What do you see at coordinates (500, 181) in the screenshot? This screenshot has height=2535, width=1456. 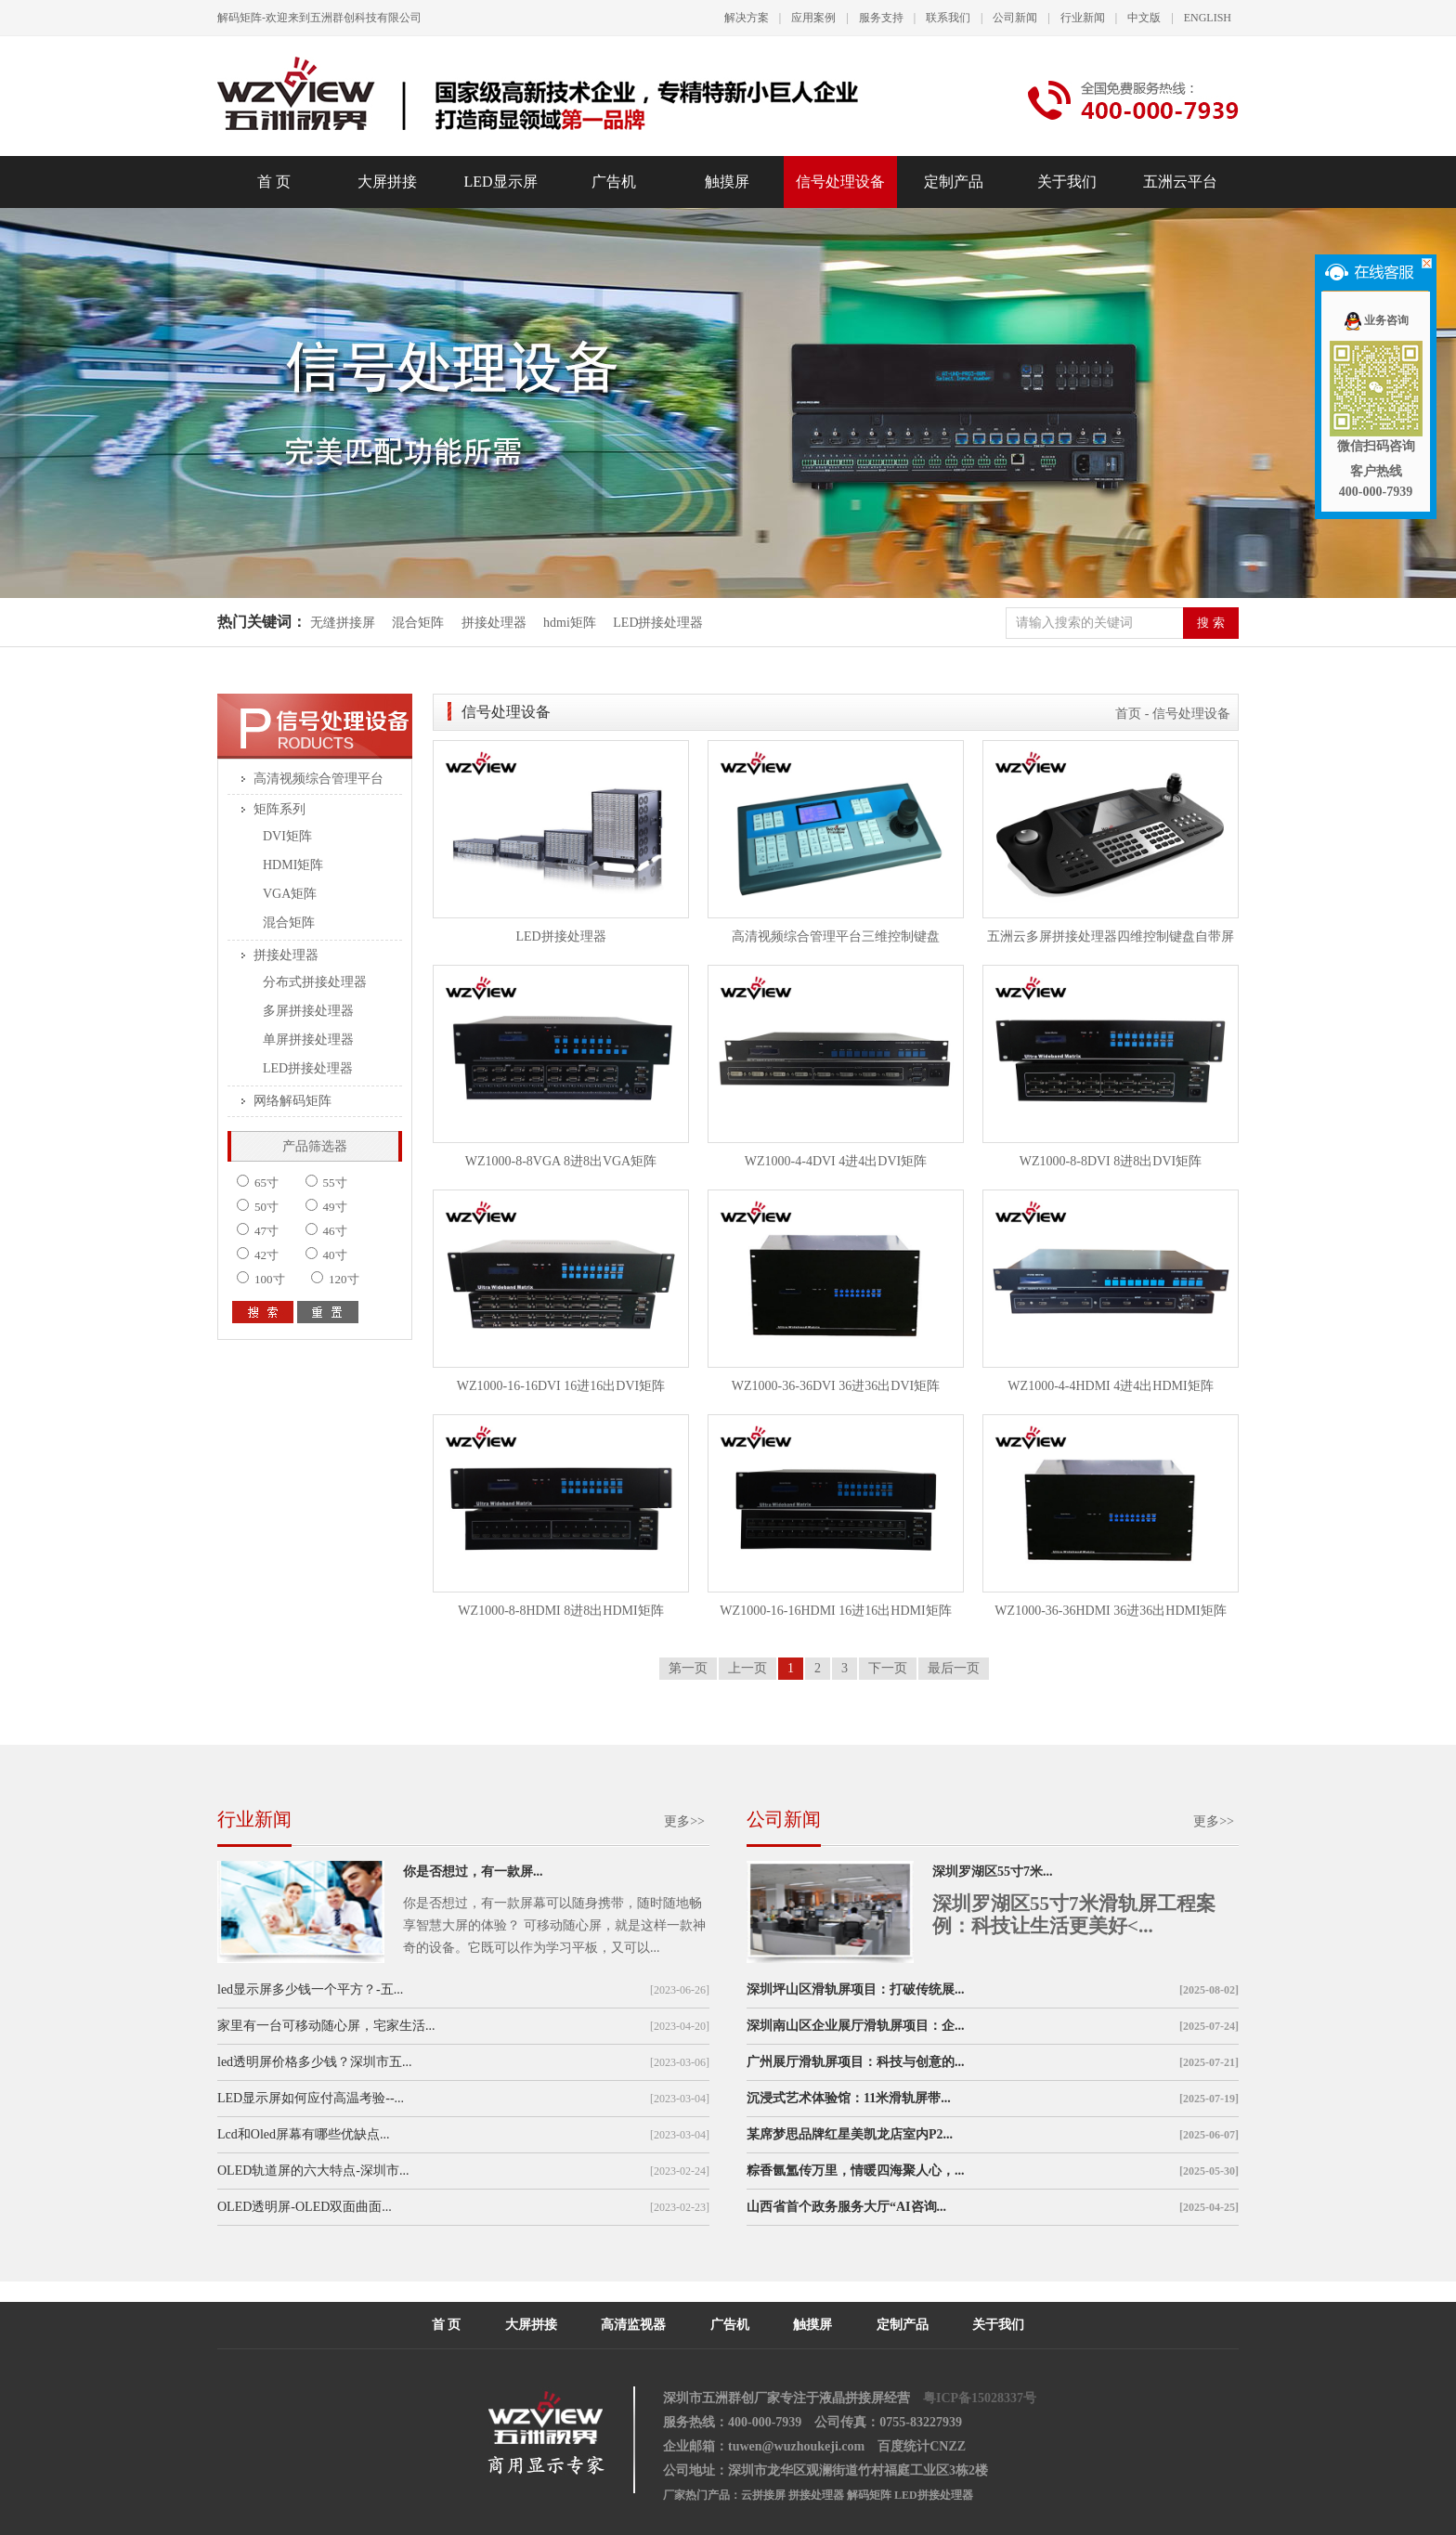 I see `LED显示屏` at bounding box center [500, 181].